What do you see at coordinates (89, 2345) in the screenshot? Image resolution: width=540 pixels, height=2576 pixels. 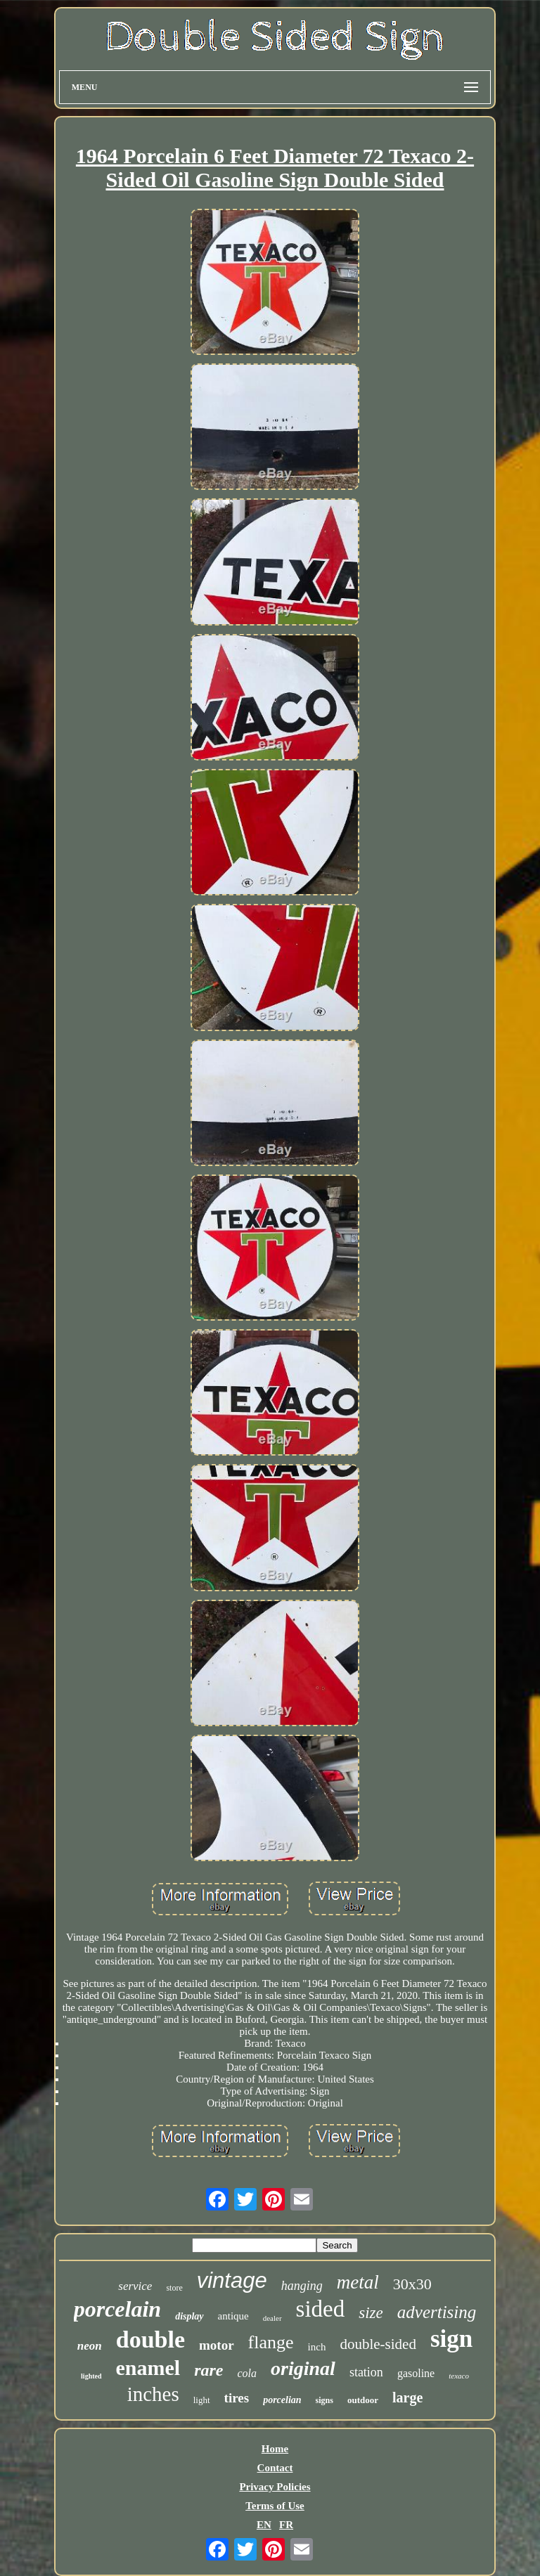 I see `neon` at bounding box center [89, 2345].